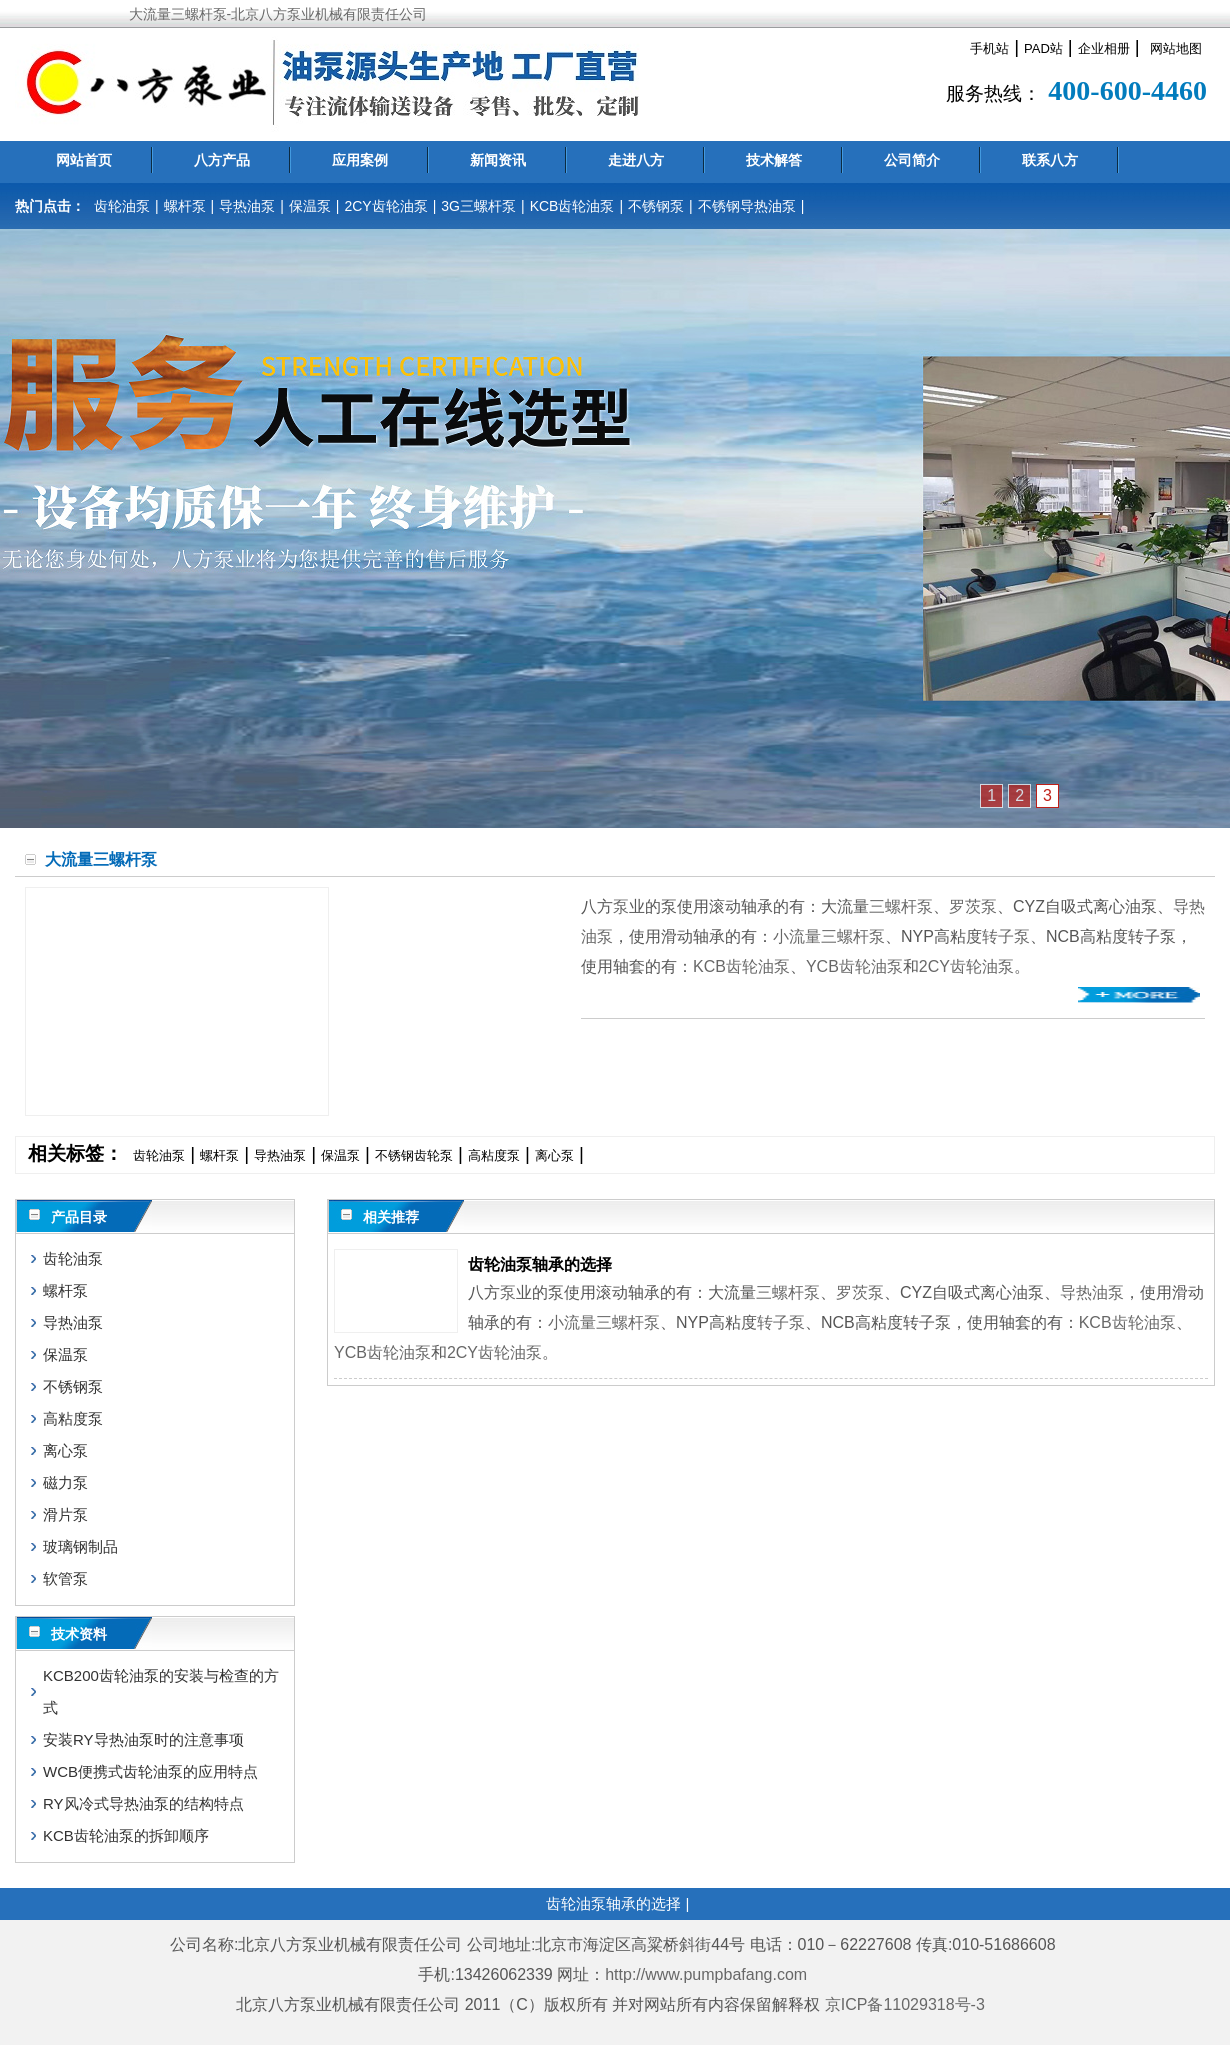 The image size is (1230, 2045). Describe the element at coordinates (1176, 48) in the screenshot. I see `网站地图` at that location.